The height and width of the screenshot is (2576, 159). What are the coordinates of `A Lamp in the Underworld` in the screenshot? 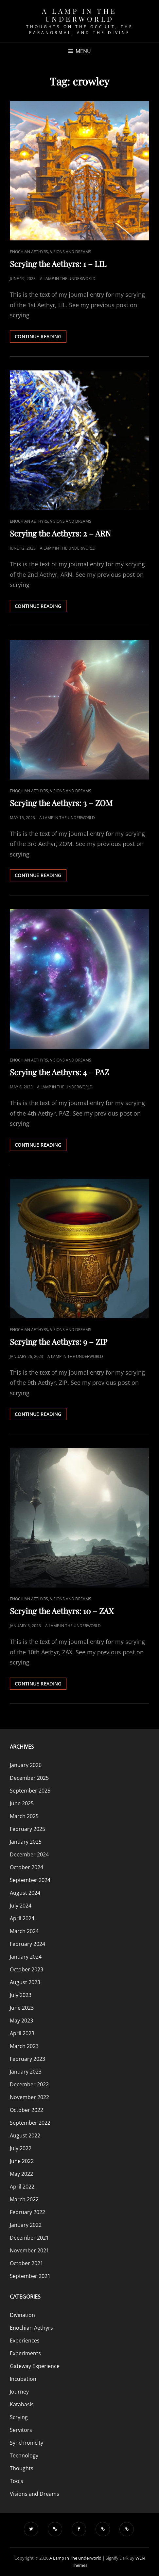 It's located at (79, 14).